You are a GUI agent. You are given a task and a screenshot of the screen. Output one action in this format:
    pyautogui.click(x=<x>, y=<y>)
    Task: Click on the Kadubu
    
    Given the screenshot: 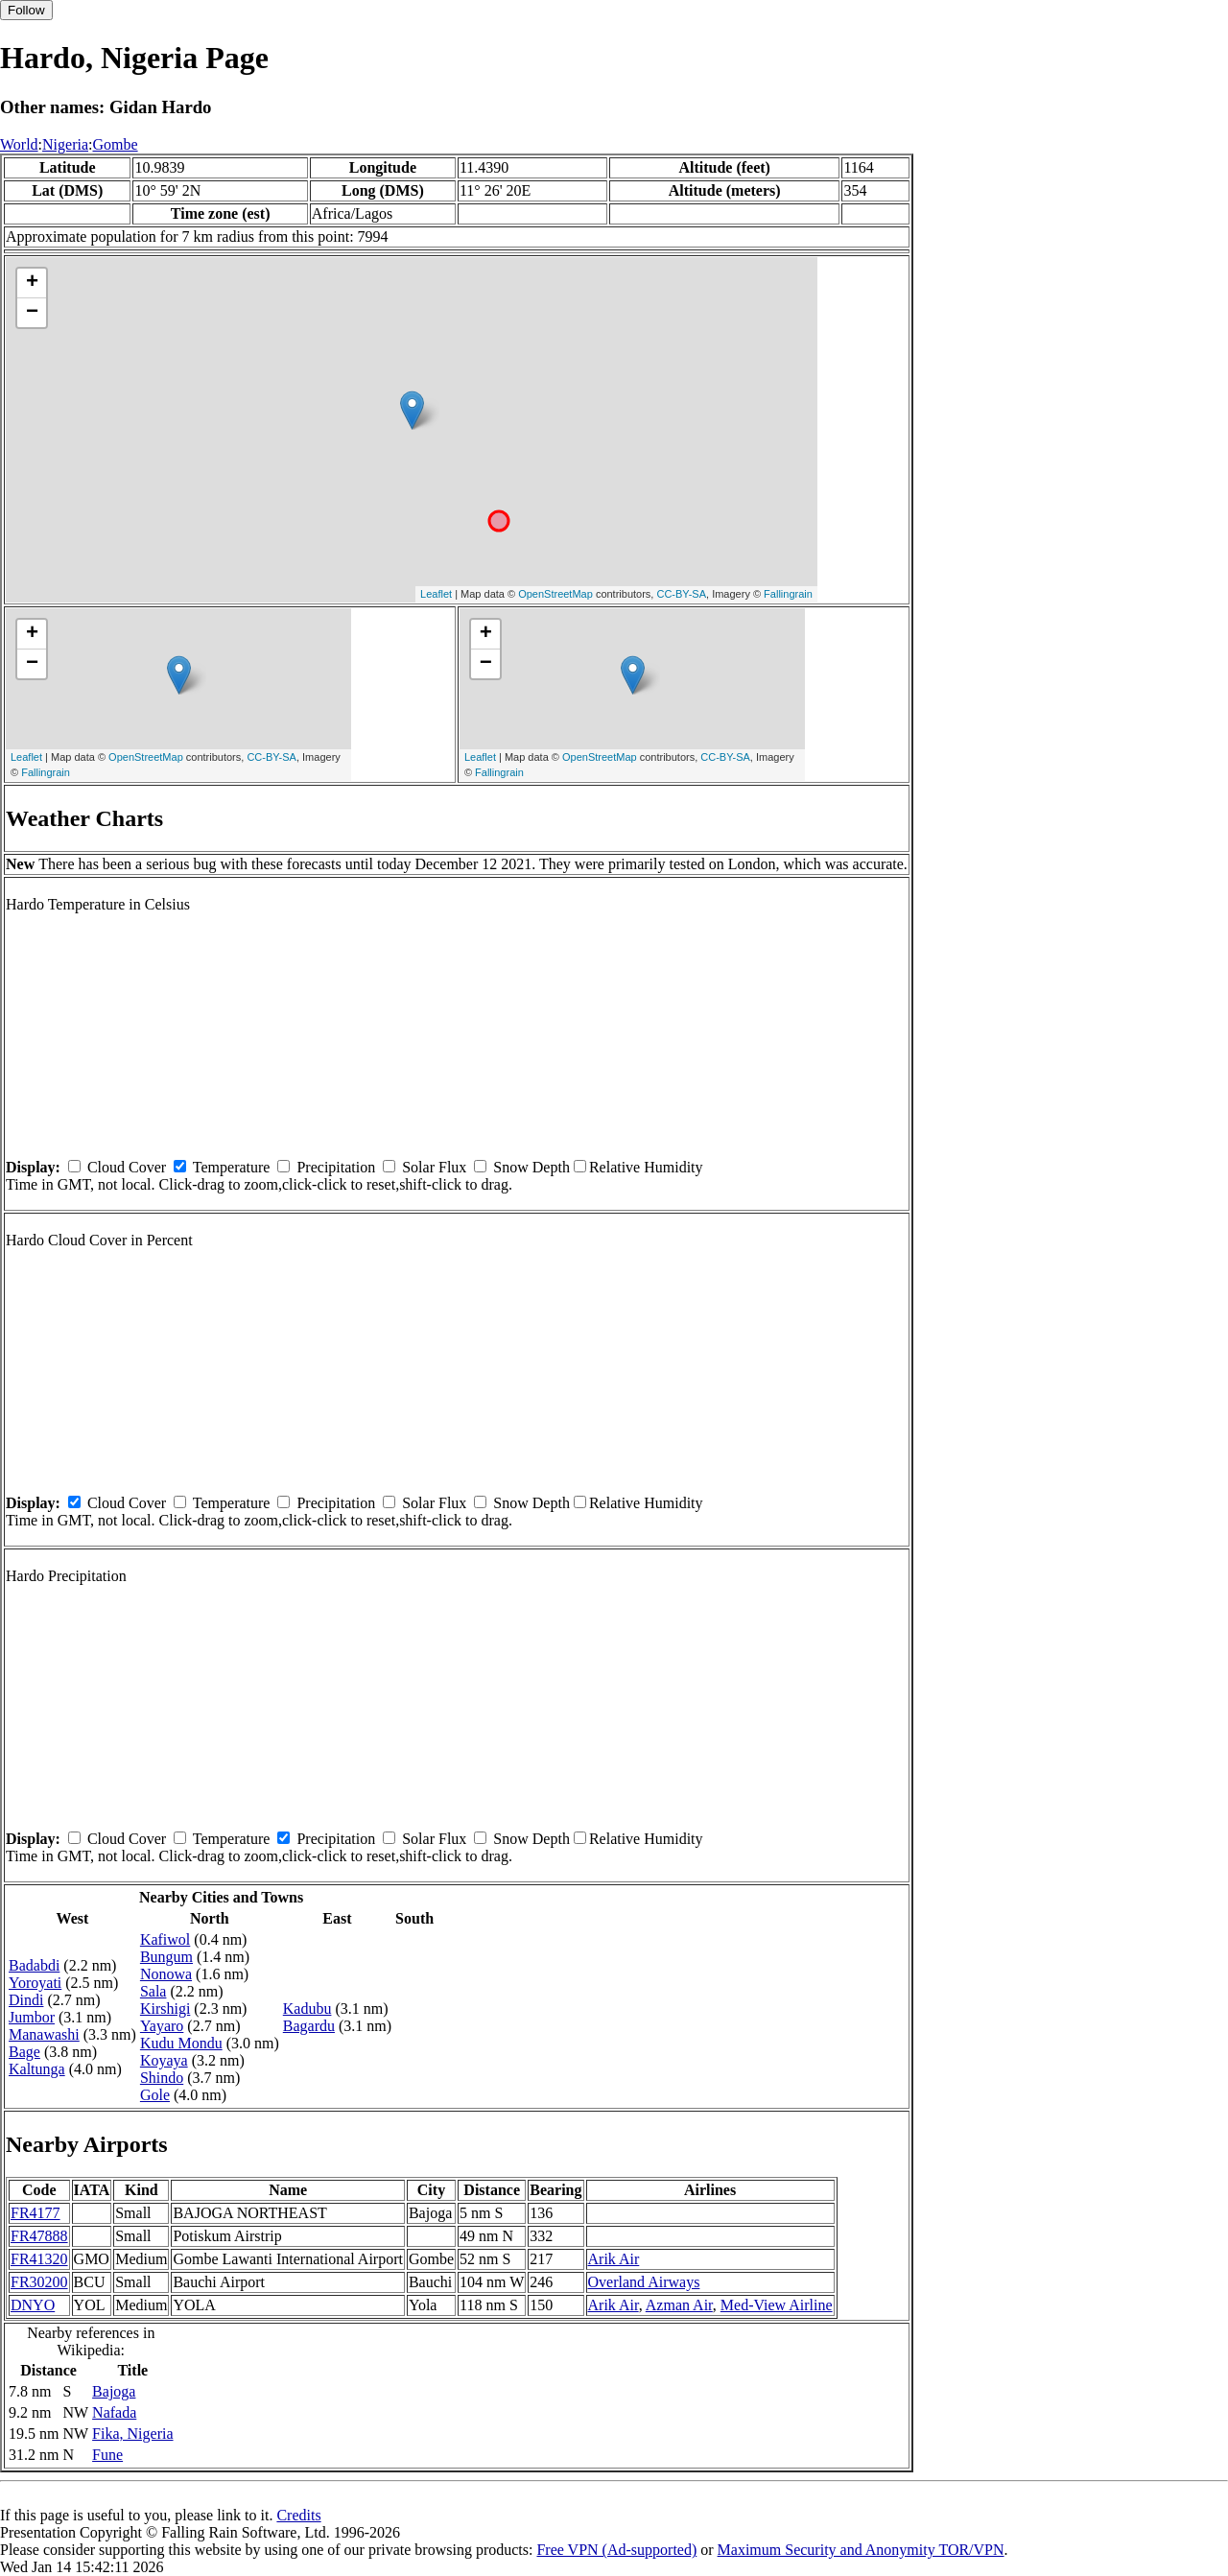 What is the action you would take?
    pyautogui.click(x=307, y=2008)
    